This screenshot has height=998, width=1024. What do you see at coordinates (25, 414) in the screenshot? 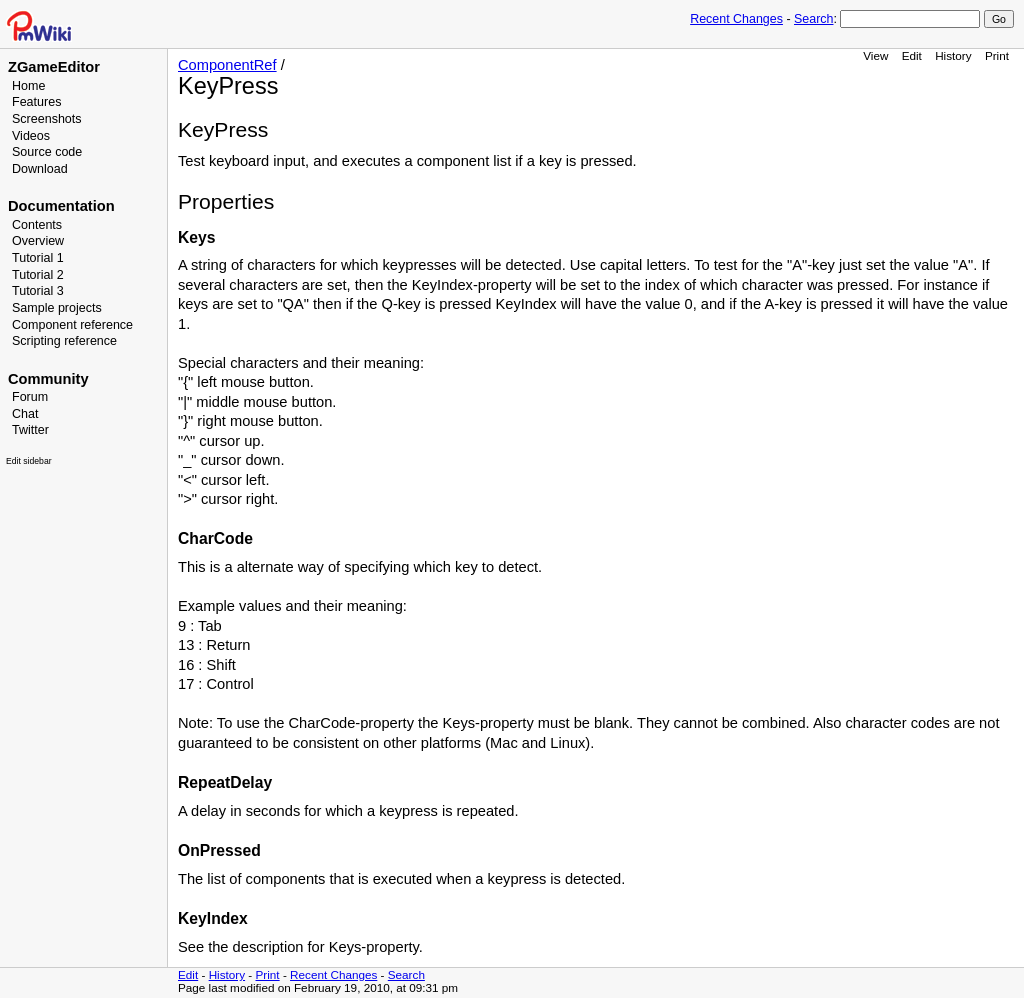
I see `Chat` at bounding box center [25, 414].